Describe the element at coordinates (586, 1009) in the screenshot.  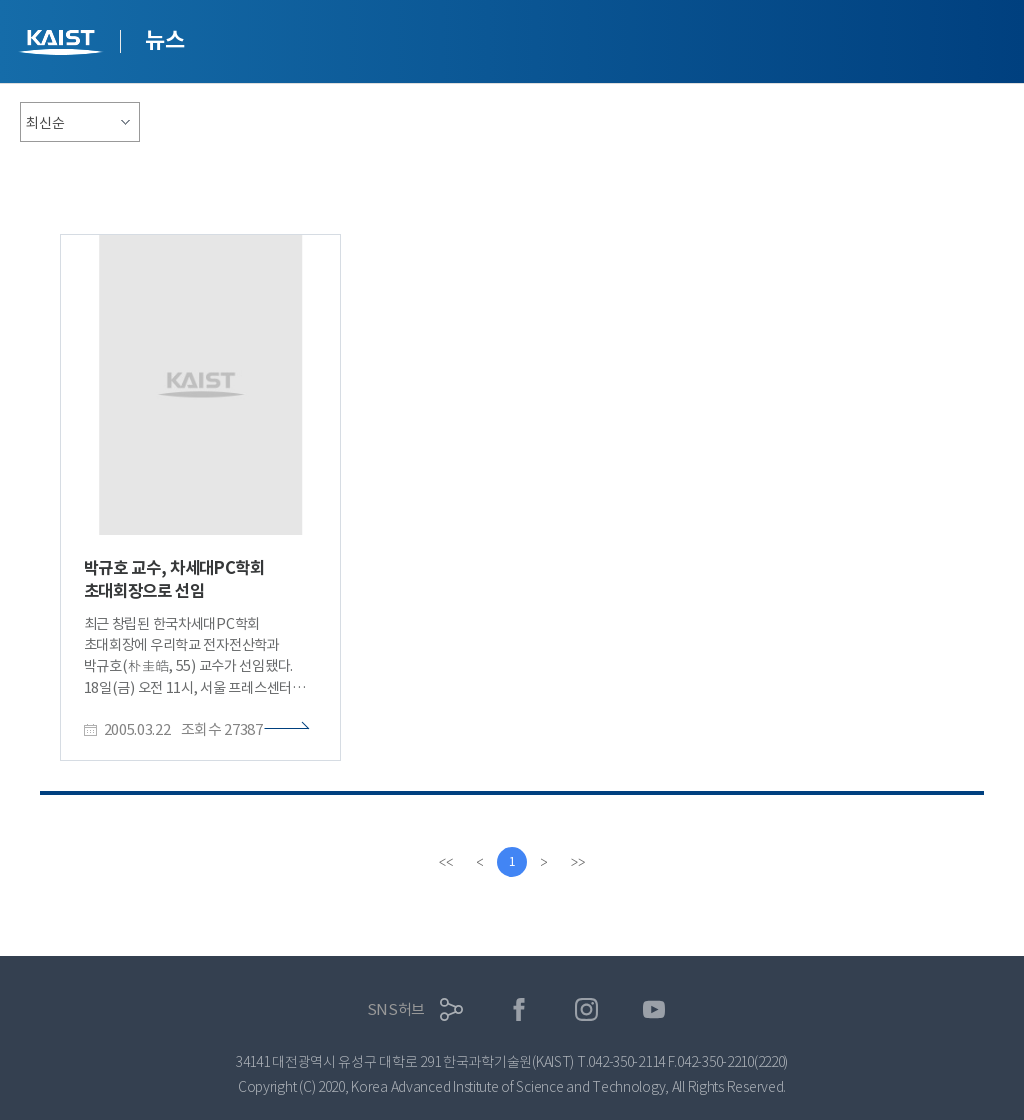
I see `인스타그램` at that location.